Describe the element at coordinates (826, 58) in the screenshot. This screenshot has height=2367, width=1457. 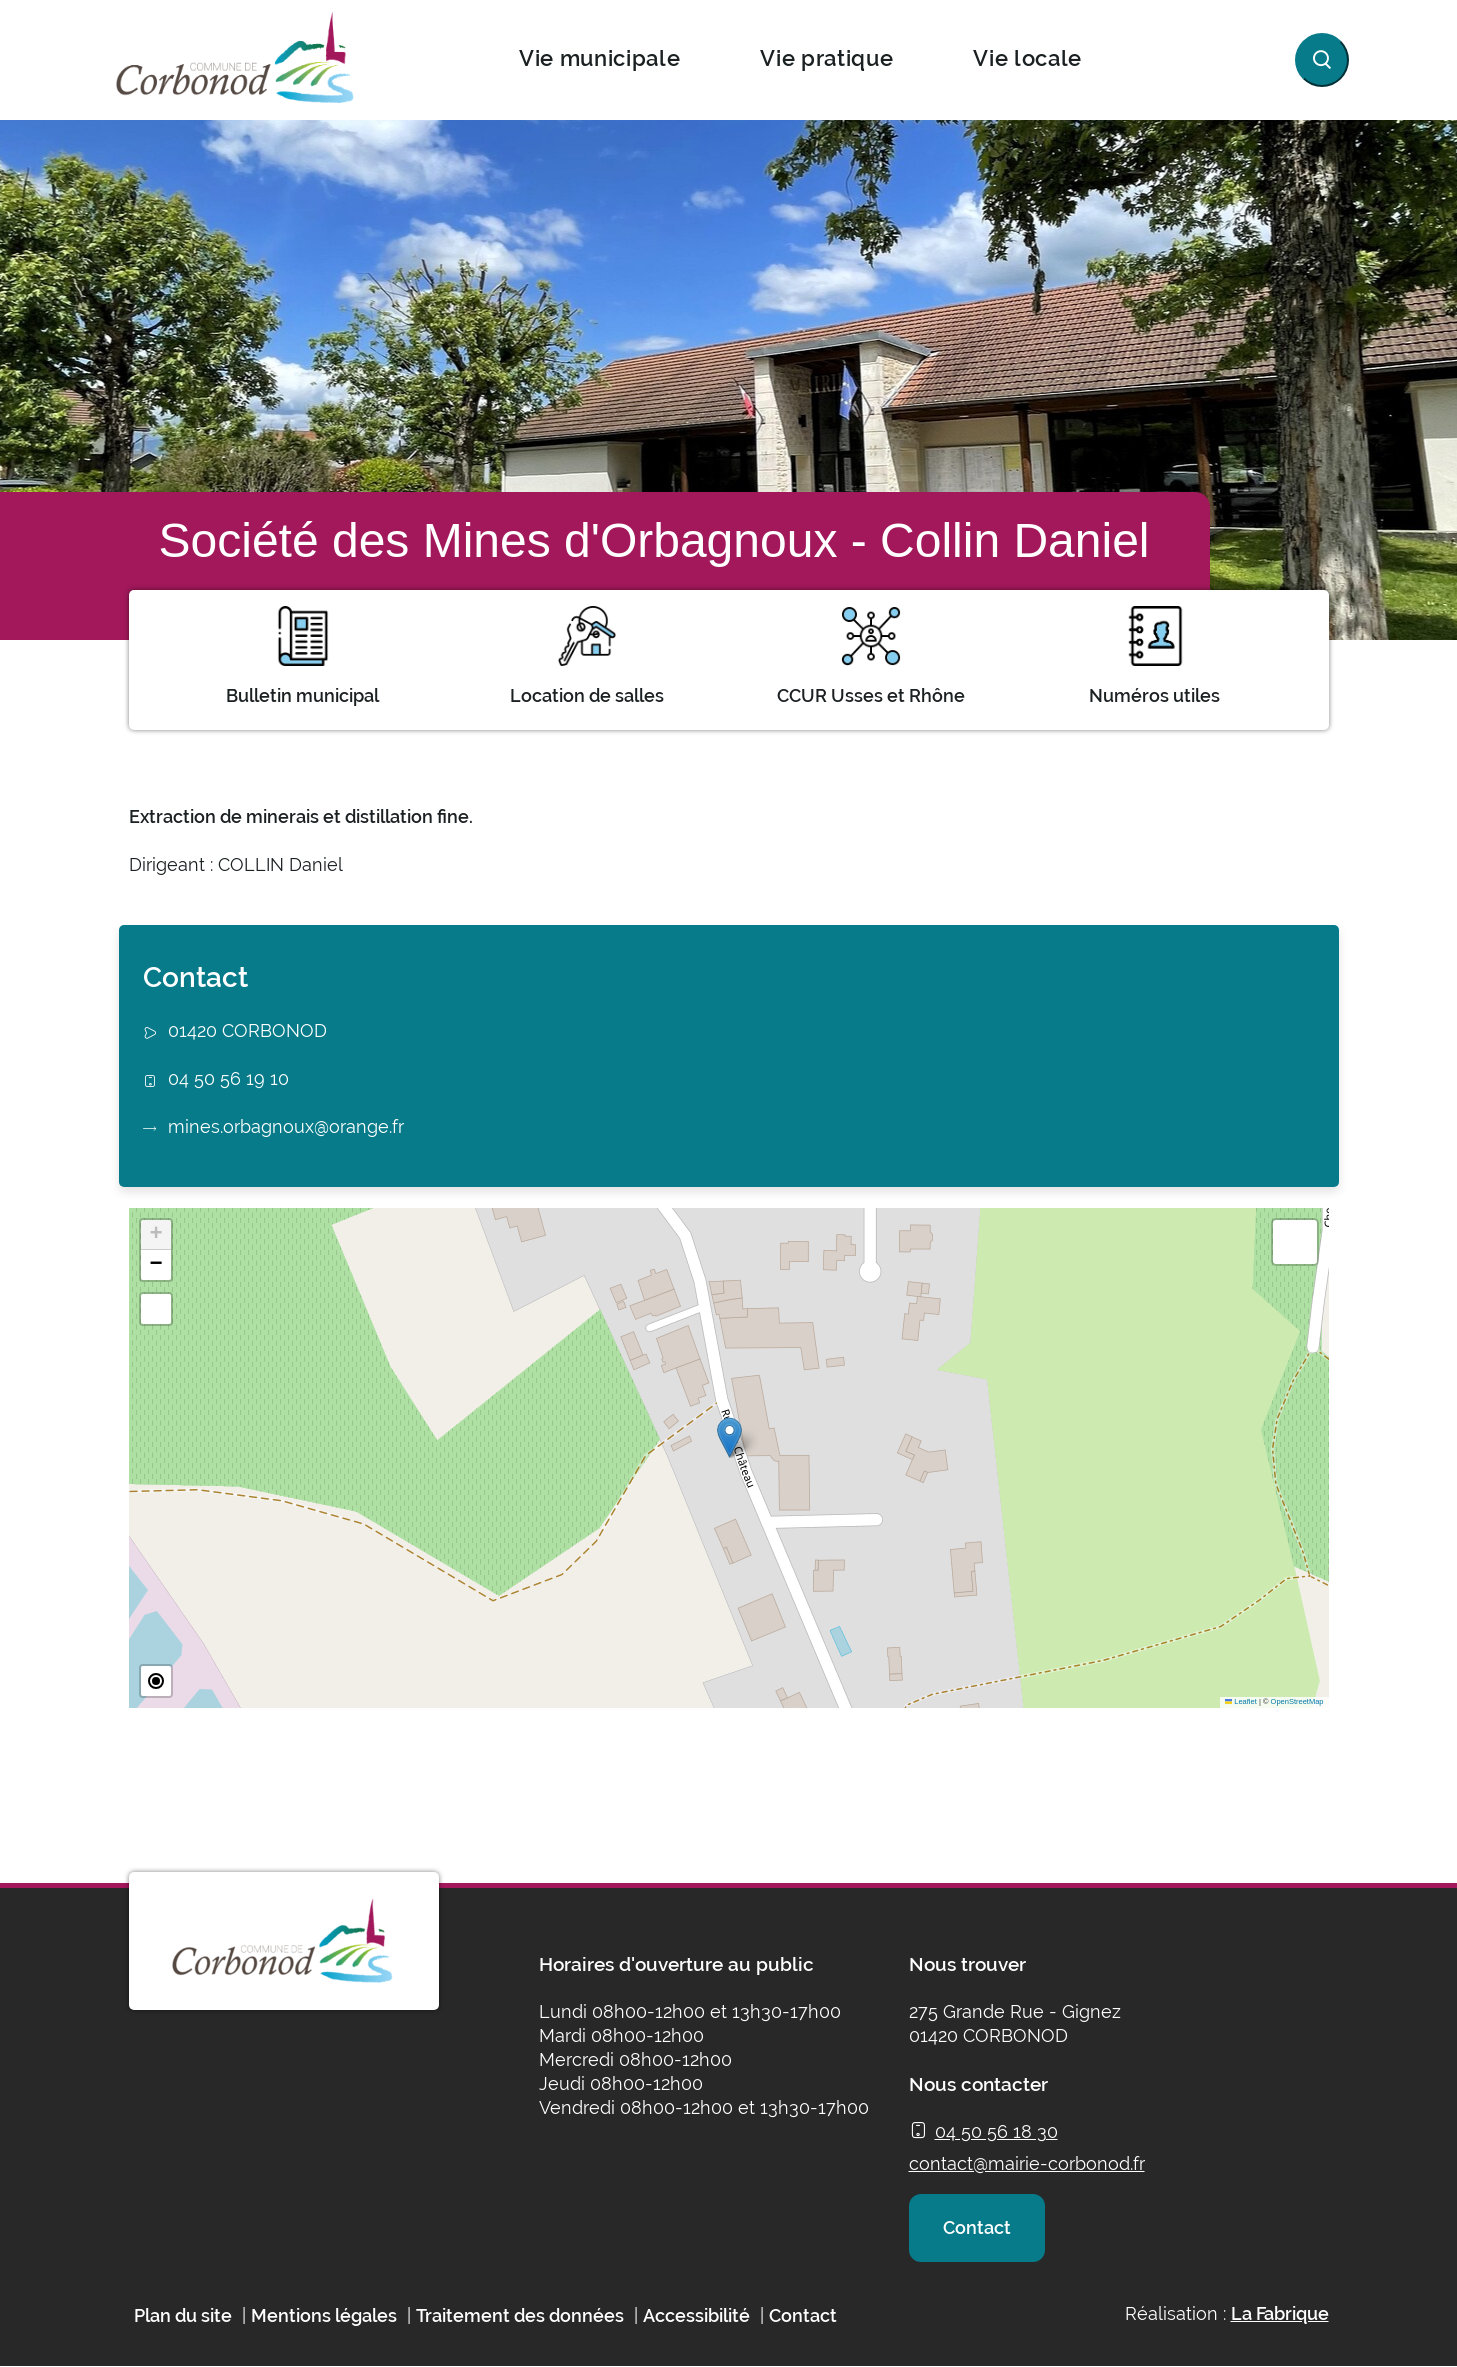
I see `Vie pratique [button]` at that location.